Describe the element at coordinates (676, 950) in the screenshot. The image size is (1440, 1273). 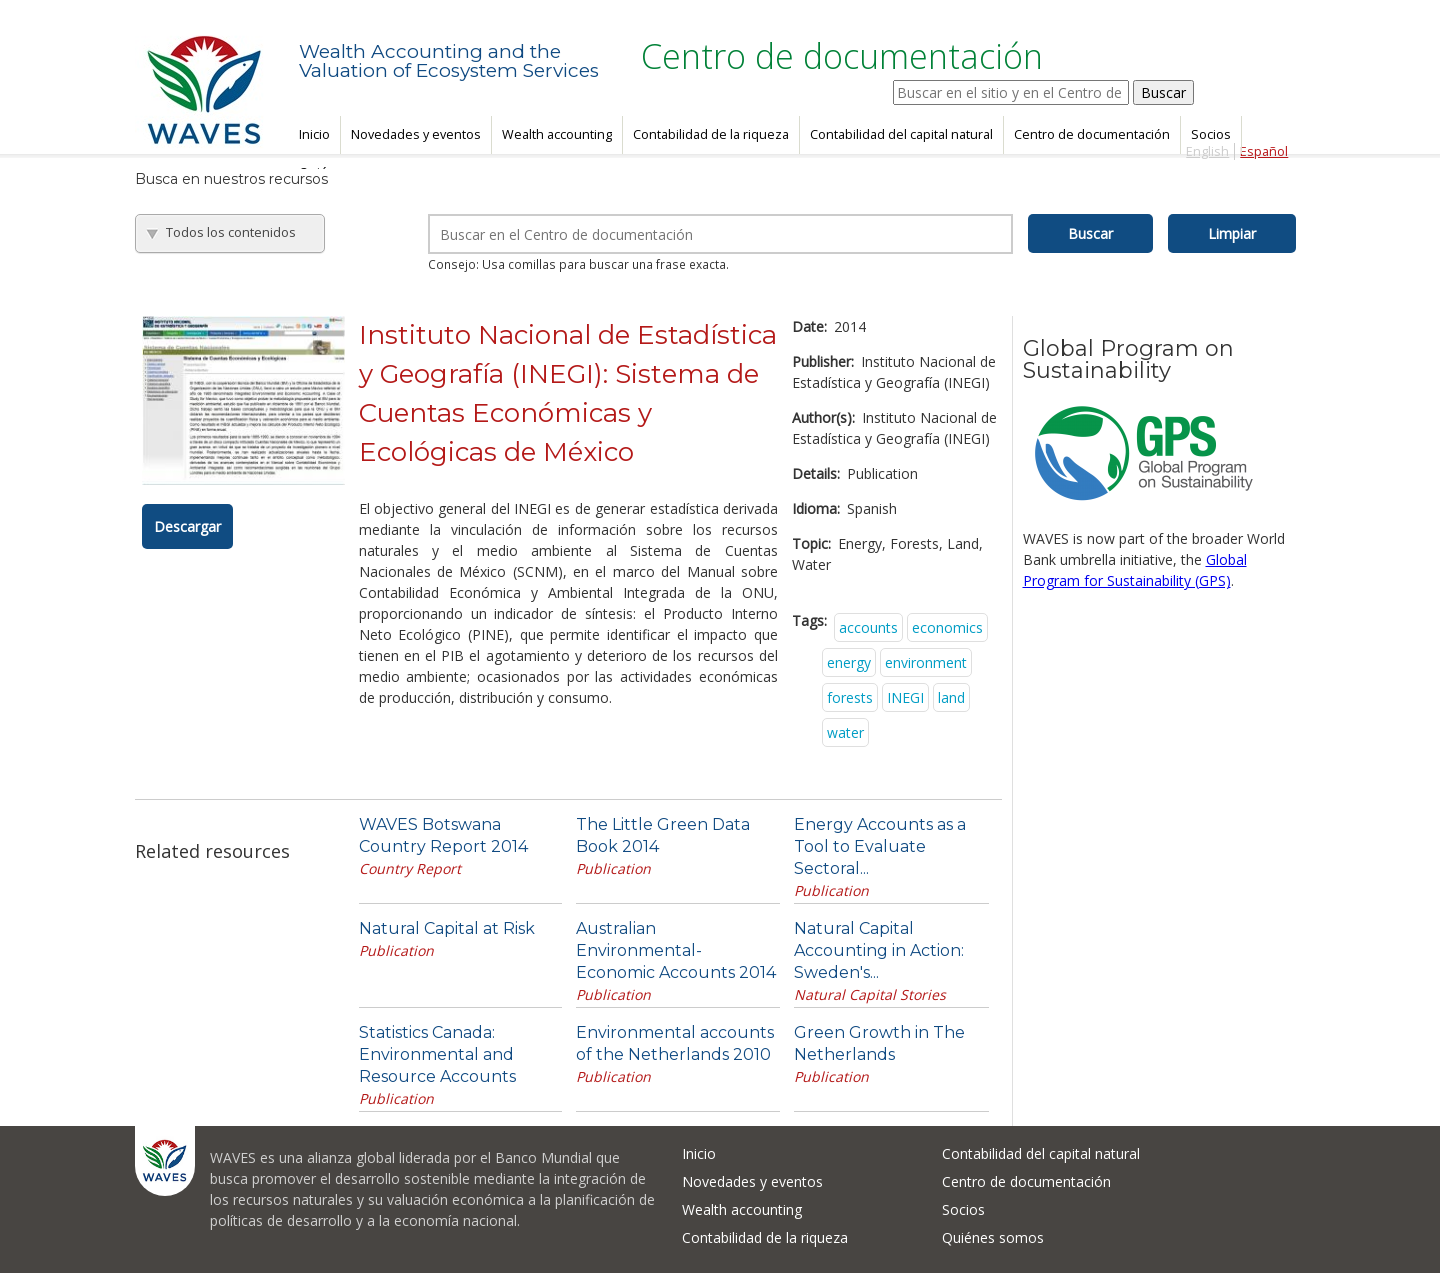
I see `Australian Environmental-Economic Accounts 2014` at that location.